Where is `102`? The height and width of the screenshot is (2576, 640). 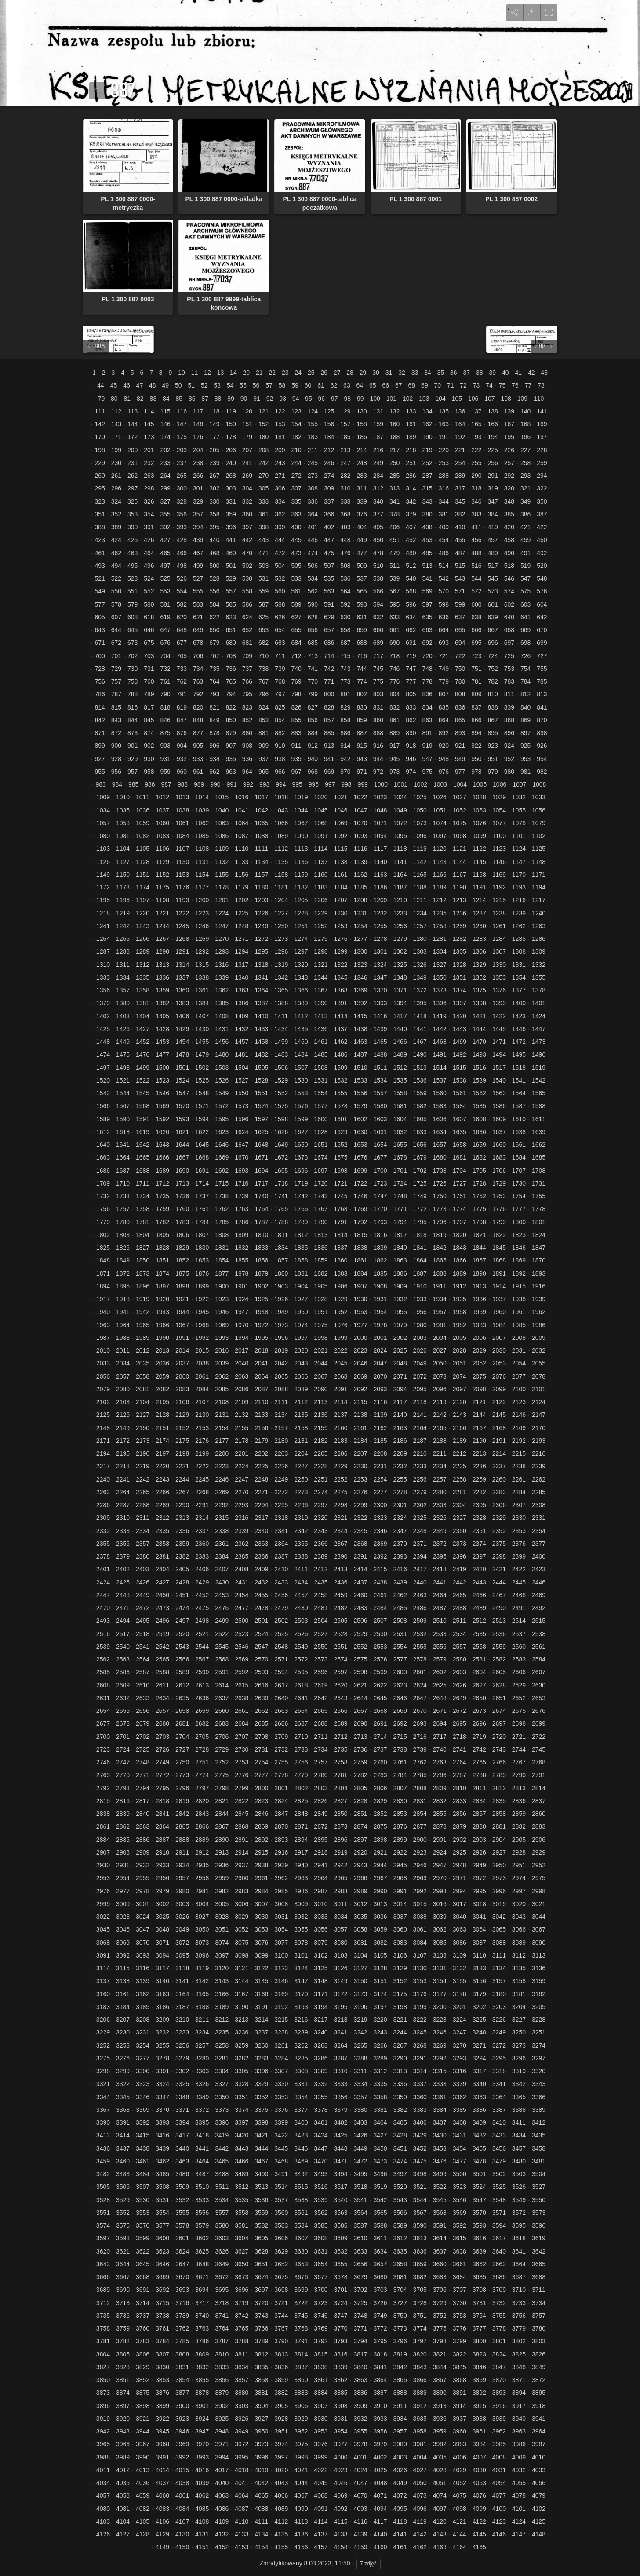 102 is located at coordinates (408, 398).